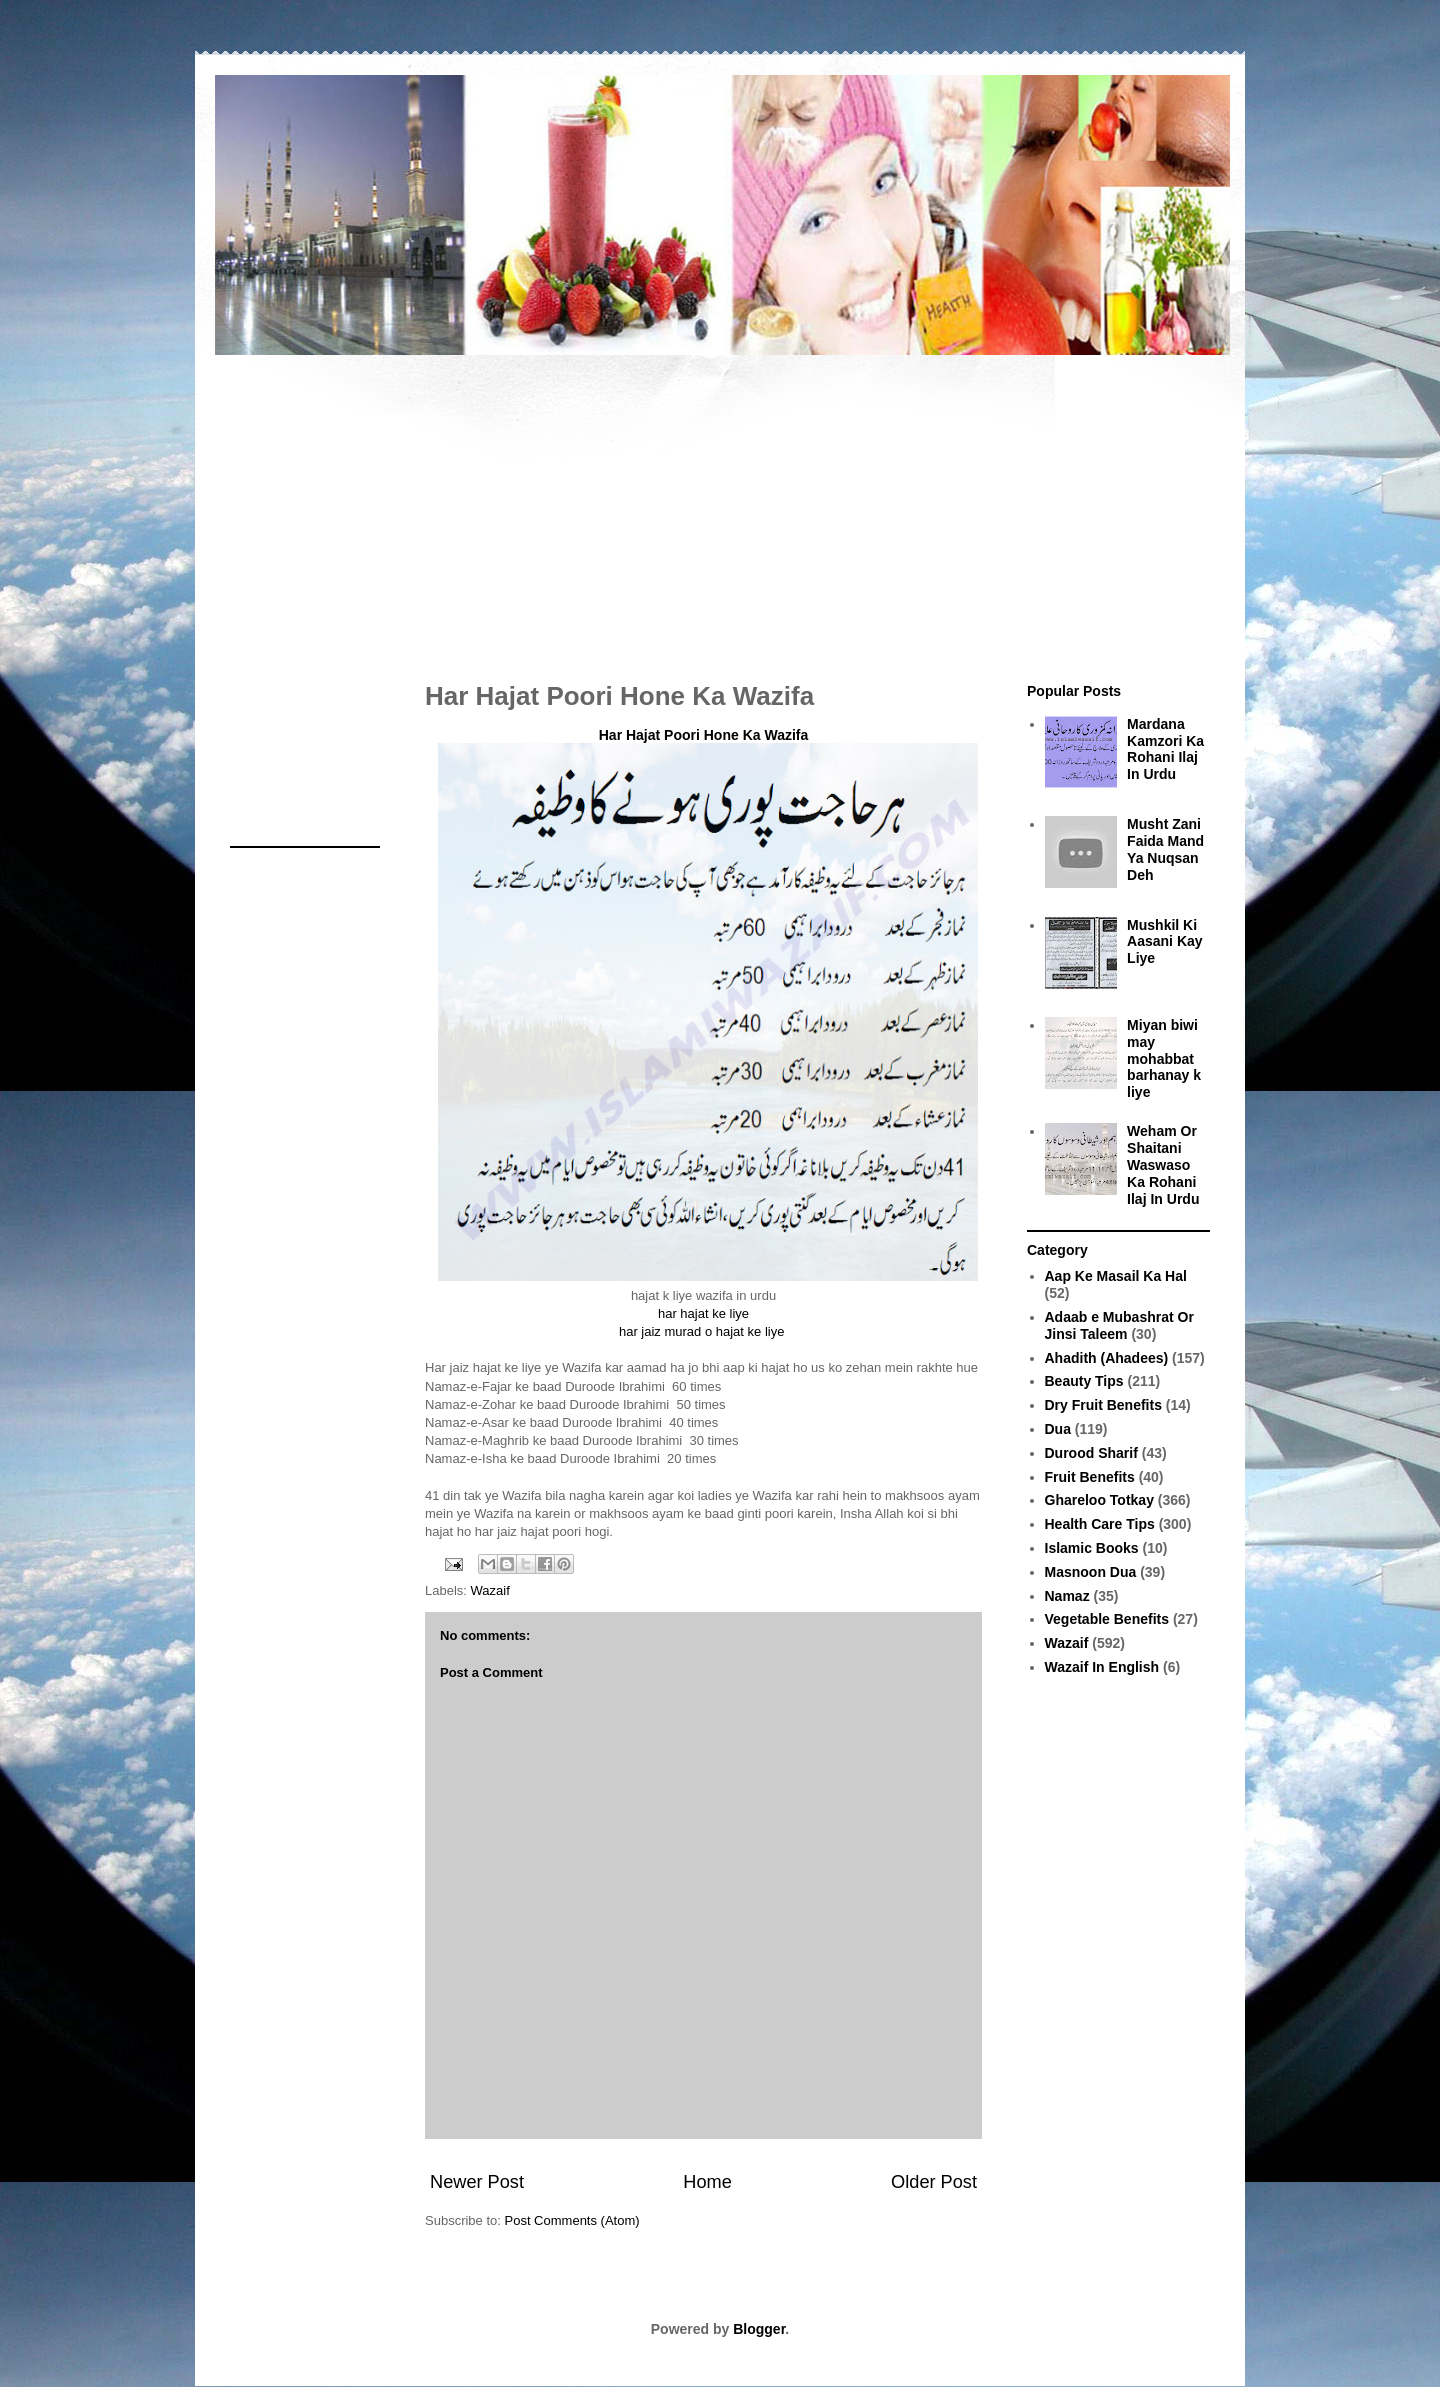 This screenshot has width=1440, height=2387. I want to click on Mardana Kamzori Ka Rohani Ilaj In Urdu, so click(1165, 749).